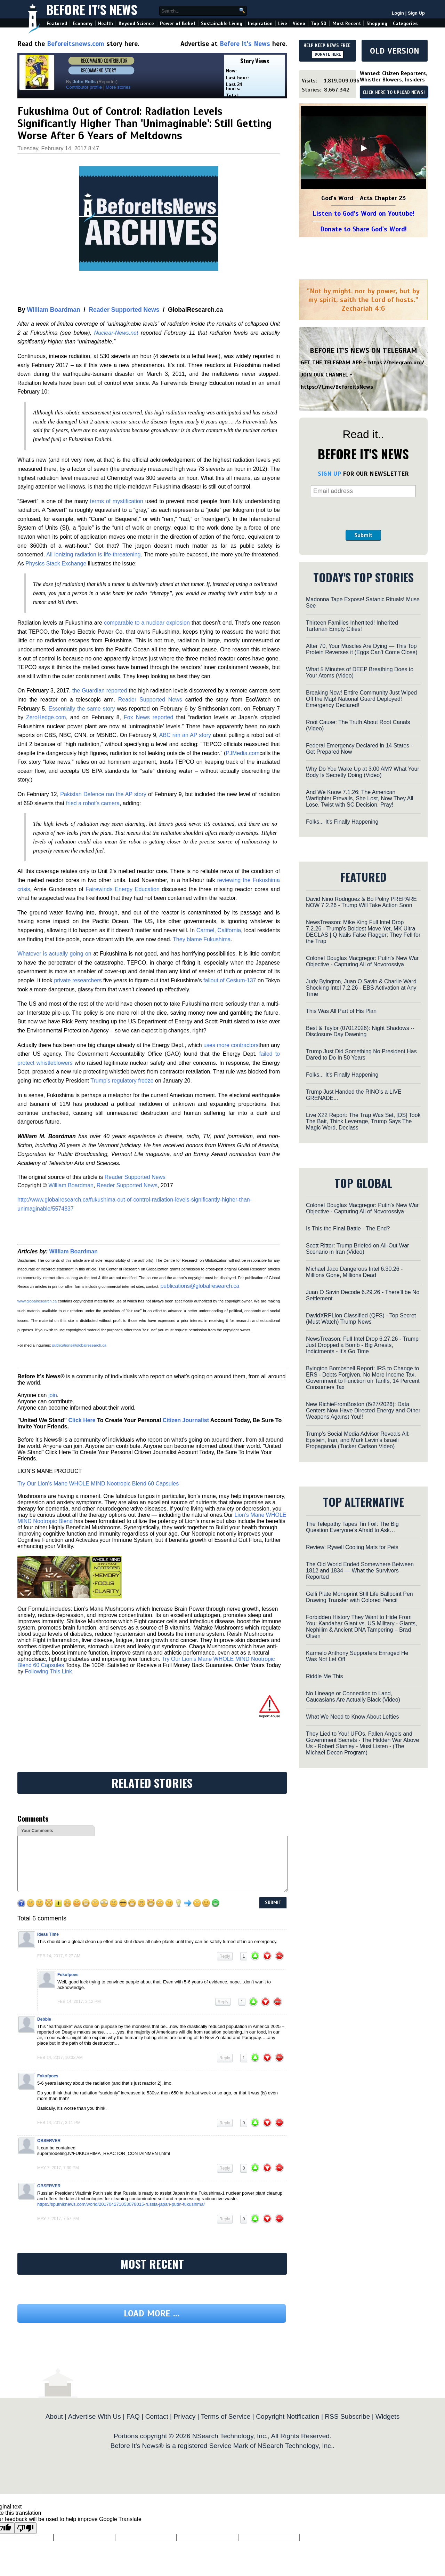  What do you see at coordinates (376, 23) in the screenshot?
I see `Shopping` at bounding box center [376, 23].